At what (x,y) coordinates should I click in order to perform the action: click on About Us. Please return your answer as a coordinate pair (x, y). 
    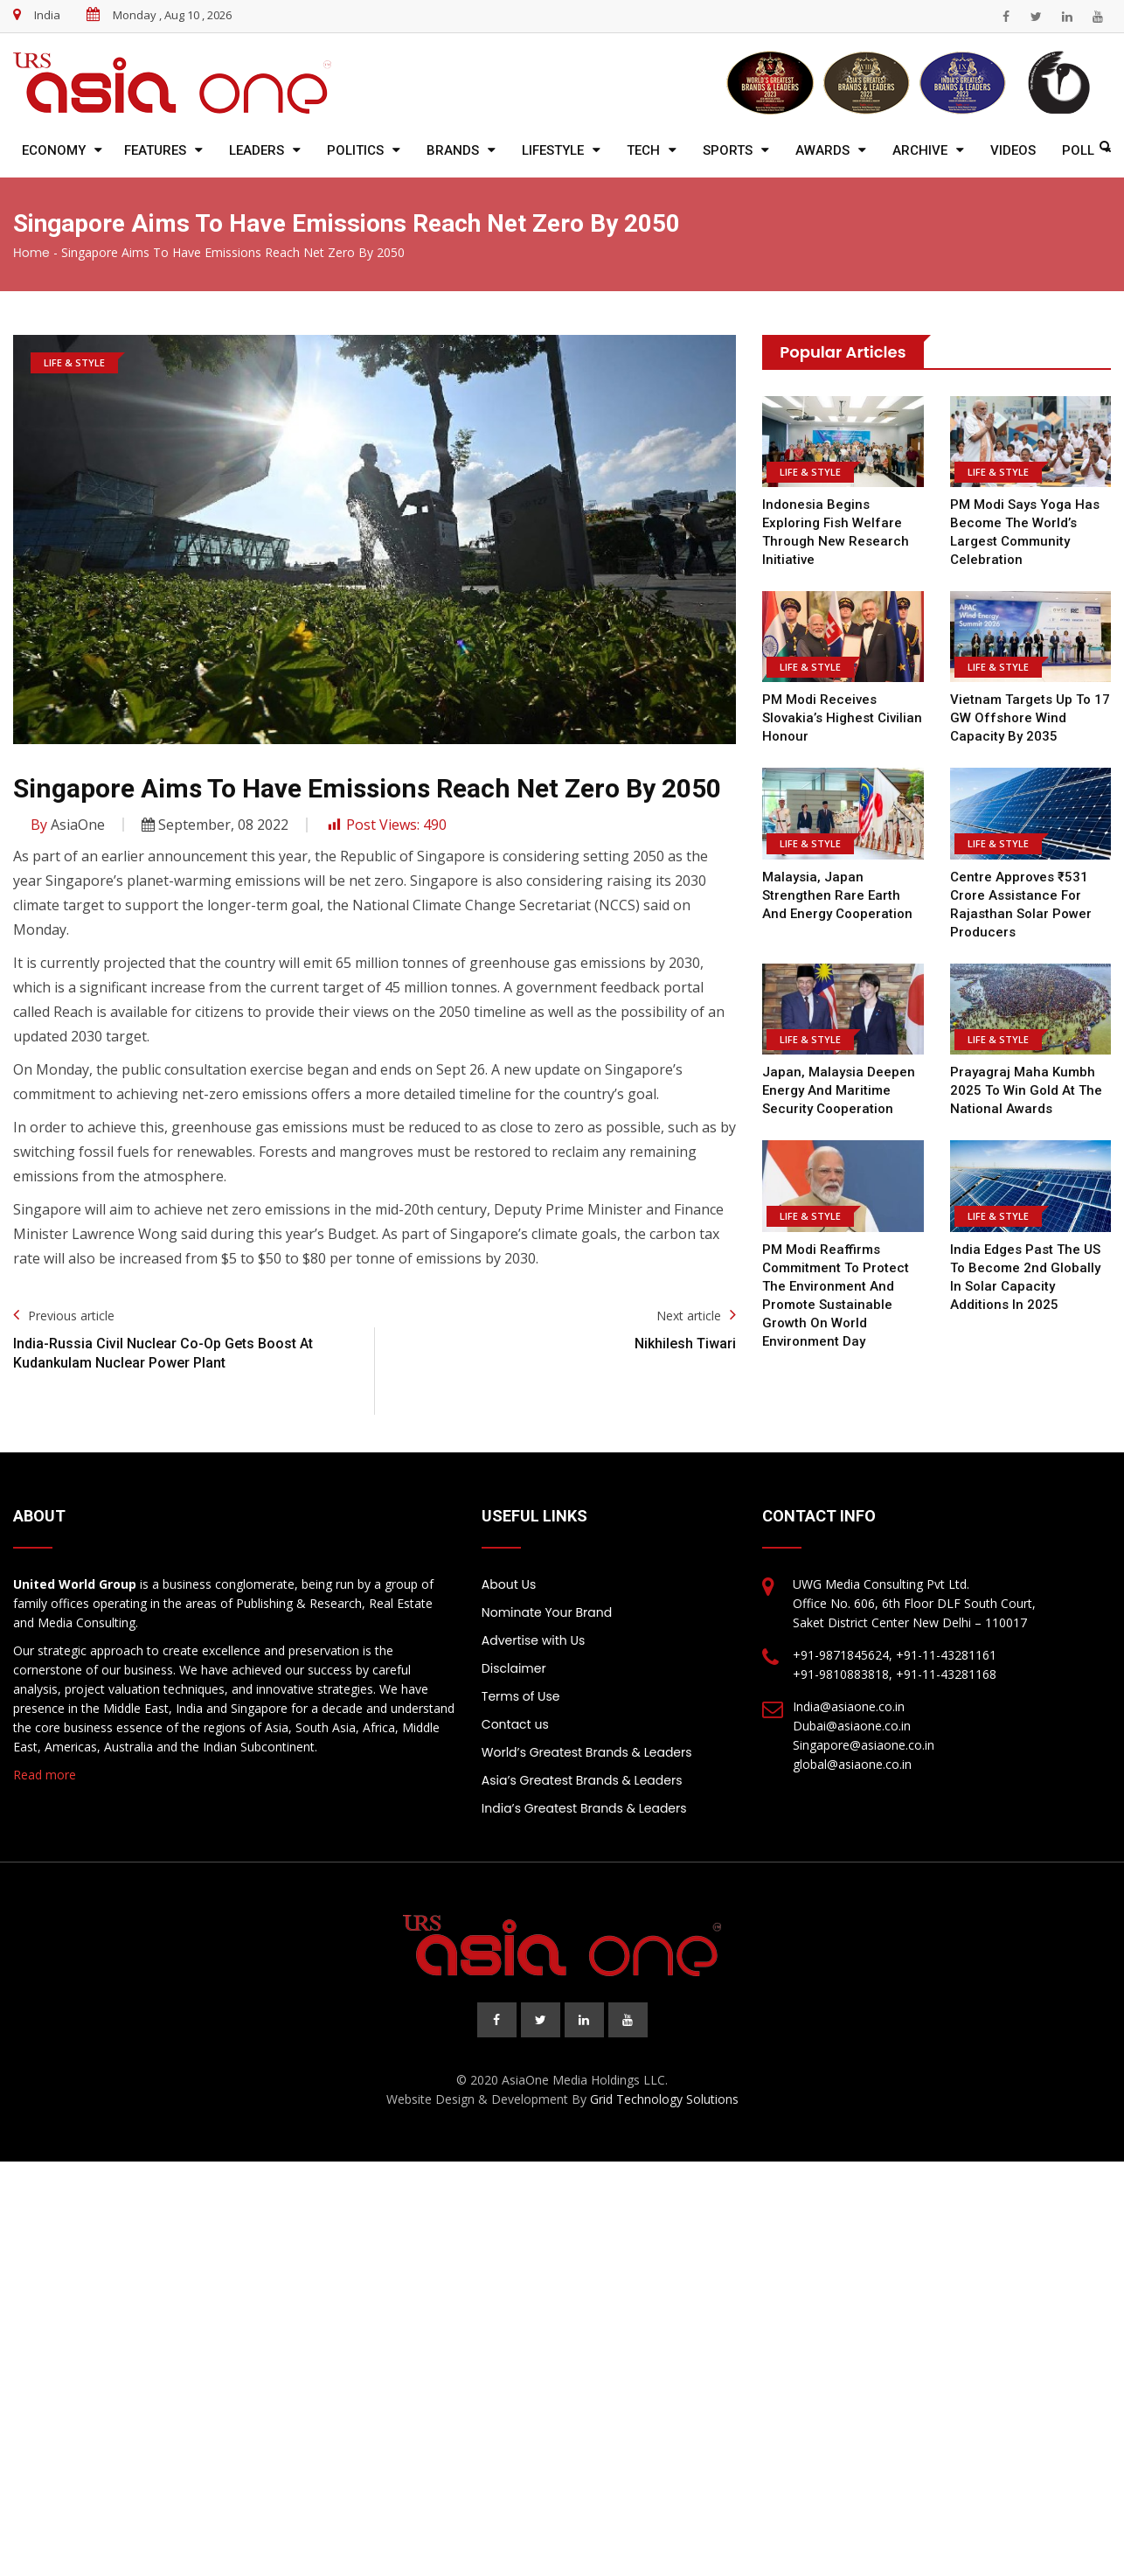
    Looking at the image, I should click on (509, 1584).